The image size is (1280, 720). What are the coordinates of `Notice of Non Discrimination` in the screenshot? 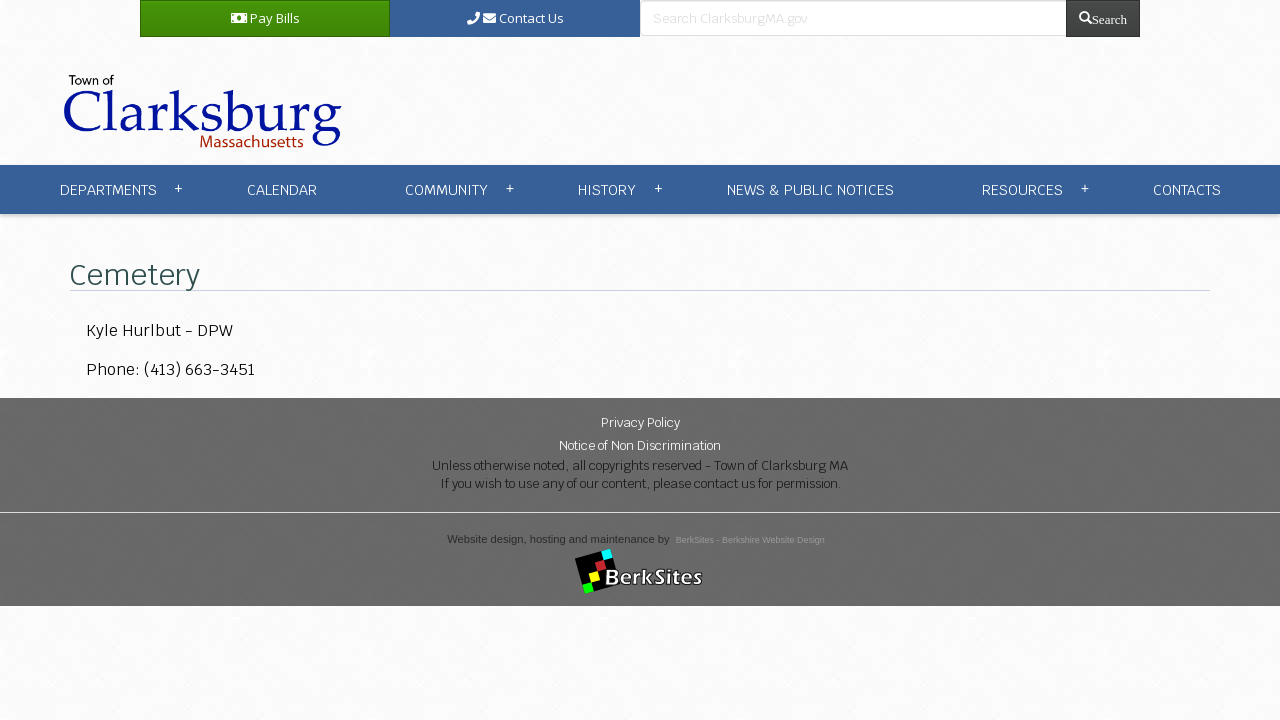 It's located at (640, 445).